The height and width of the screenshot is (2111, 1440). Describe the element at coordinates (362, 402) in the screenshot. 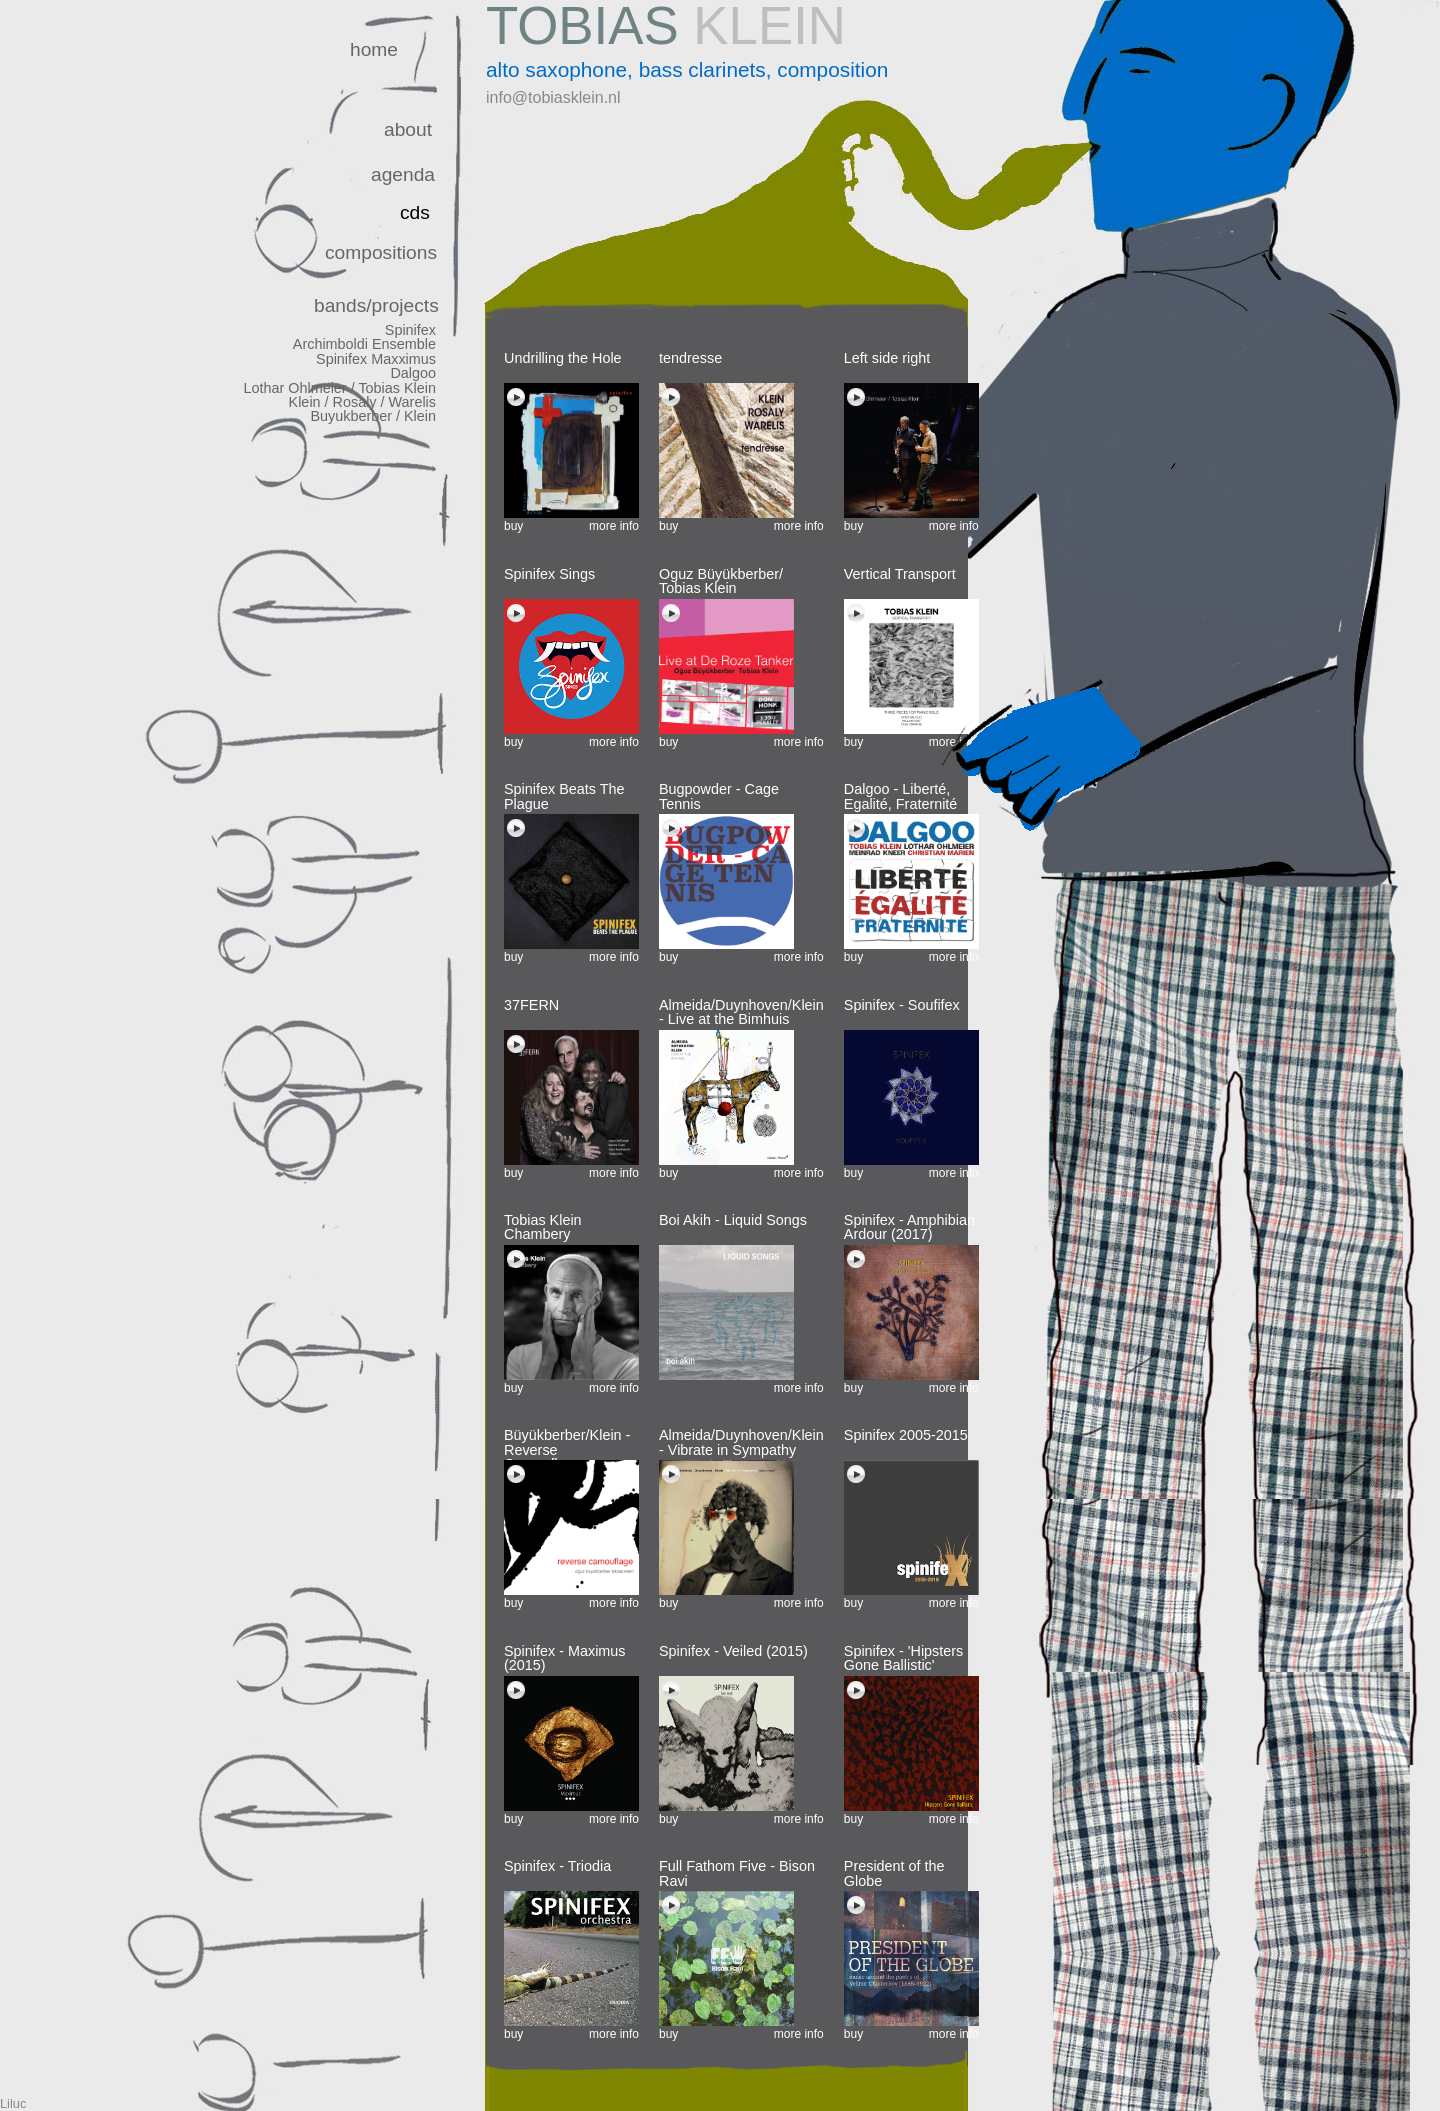

I see `Klein / Rosaly / Warelis` at that location.